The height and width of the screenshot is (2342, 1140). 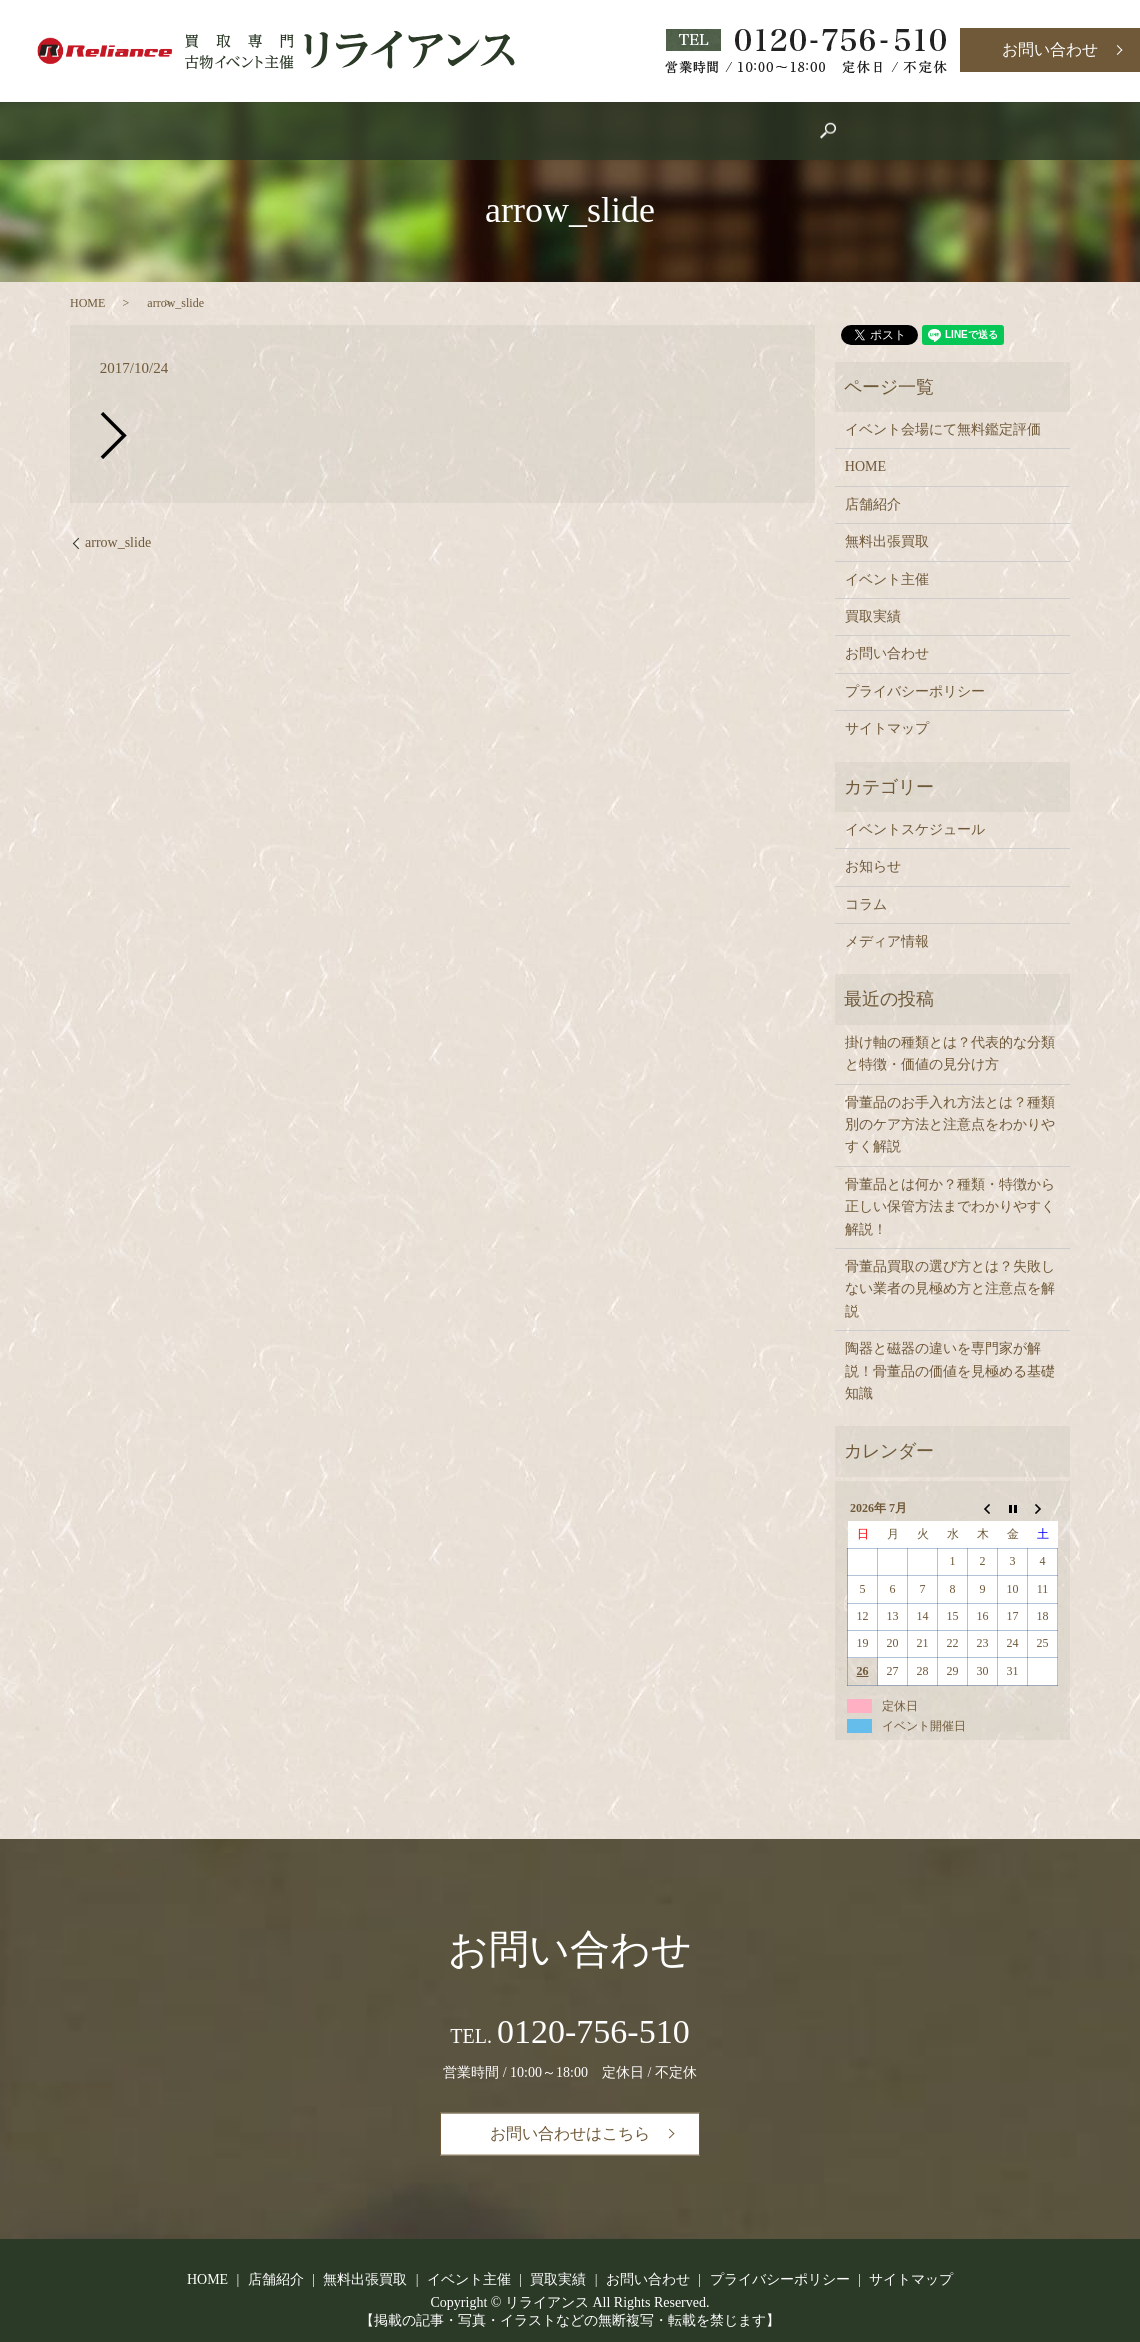 I want to click on イベント主催, so click(x=576, y=131).